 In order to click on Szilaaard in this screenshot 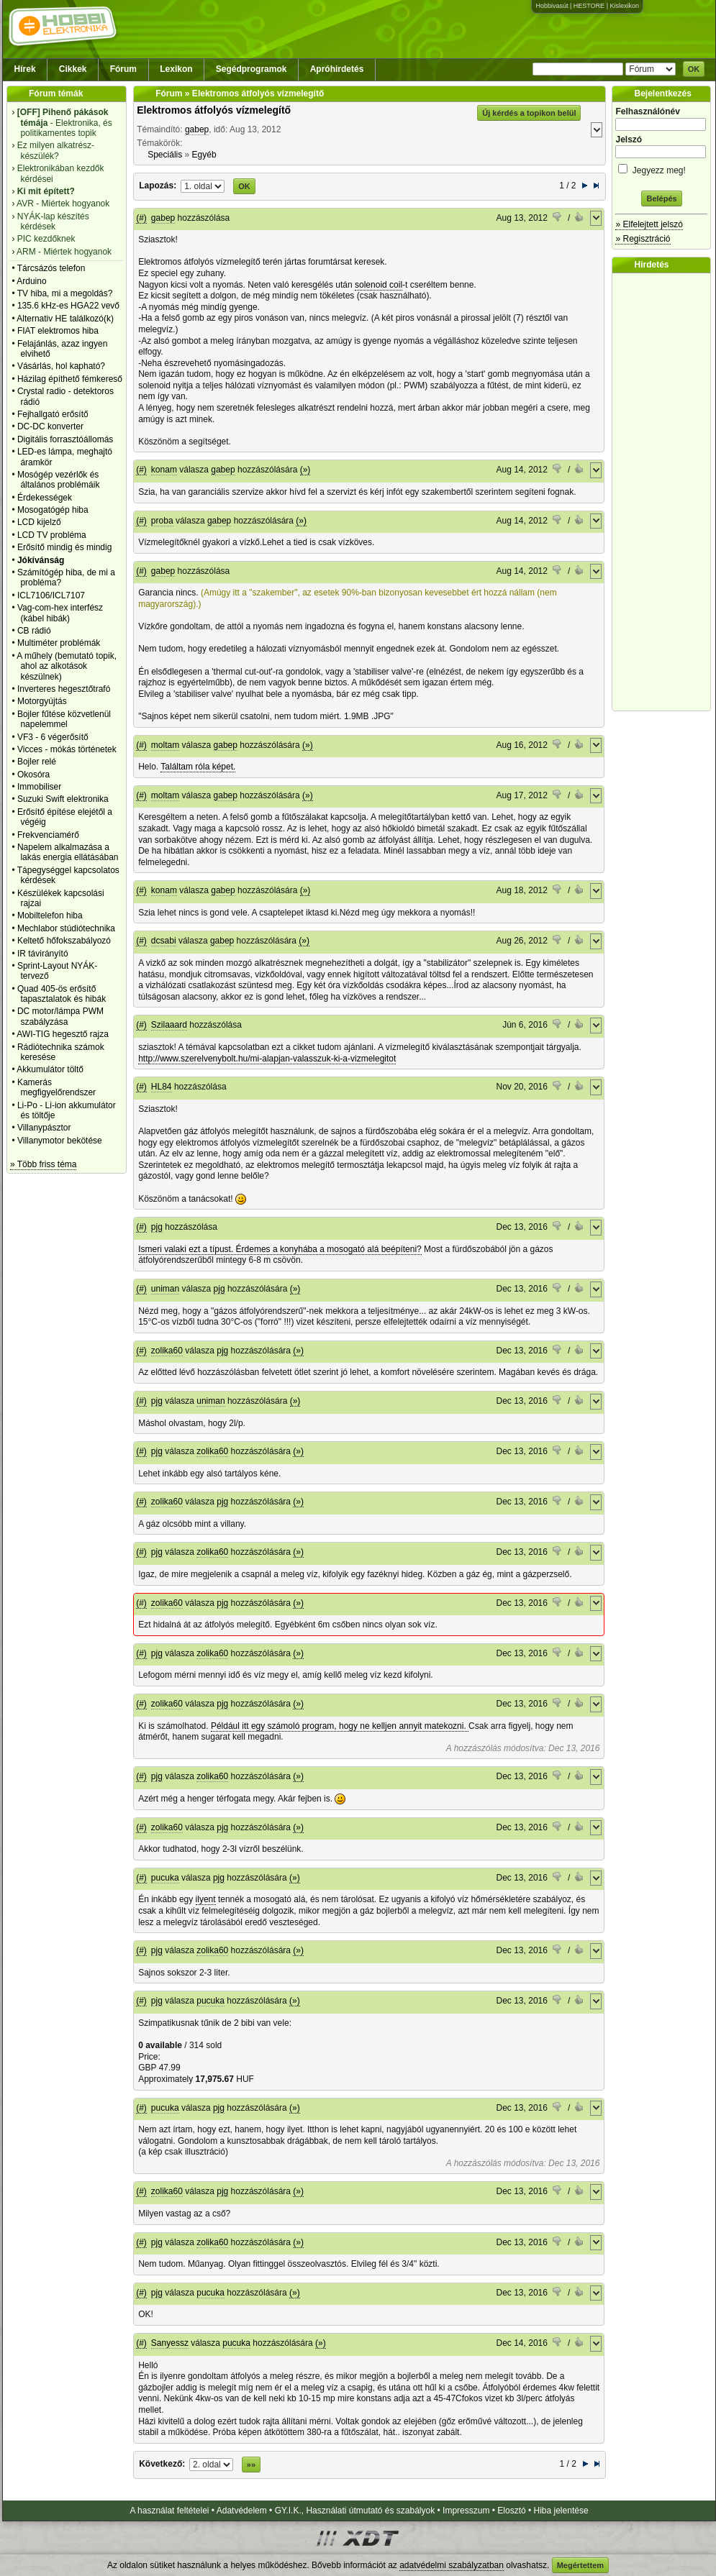, I will do `click(169, 1025)`.